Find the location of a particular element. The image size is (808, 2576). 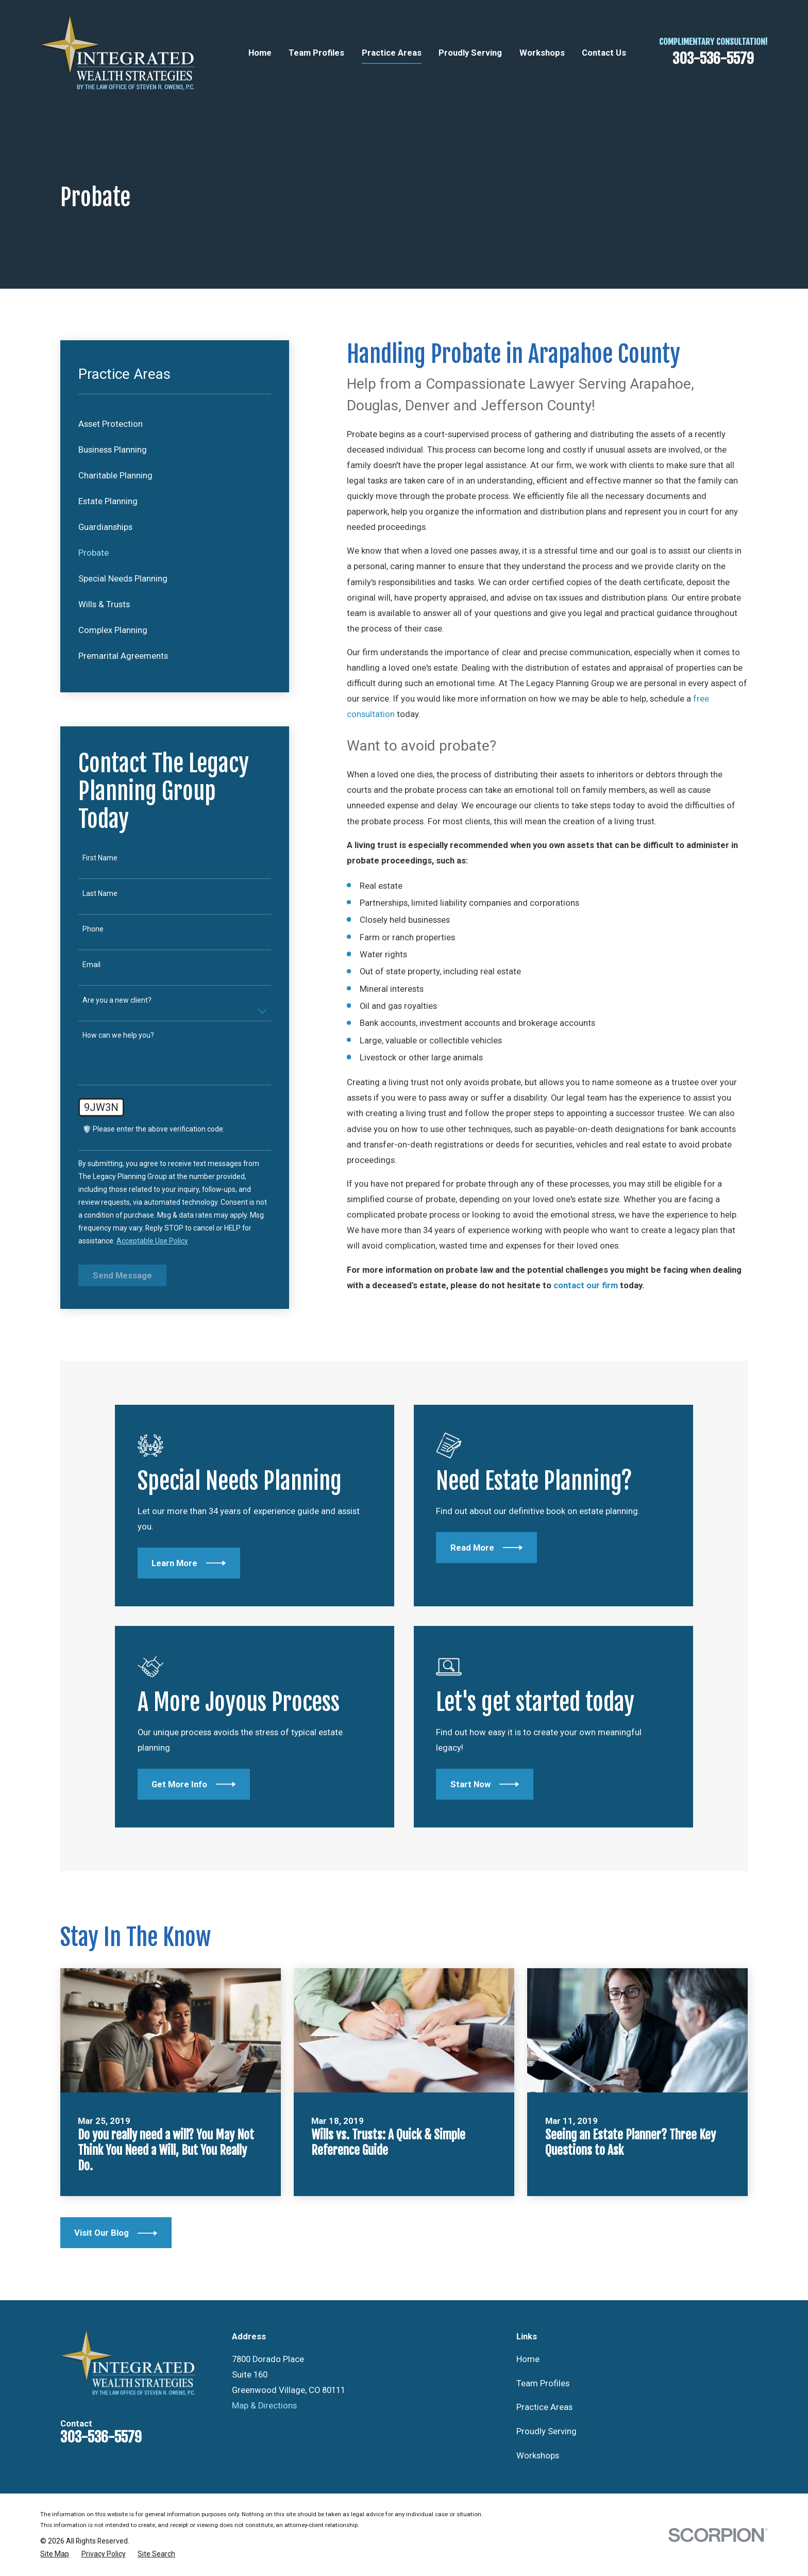

Home is located at coordinates (528, 2359).